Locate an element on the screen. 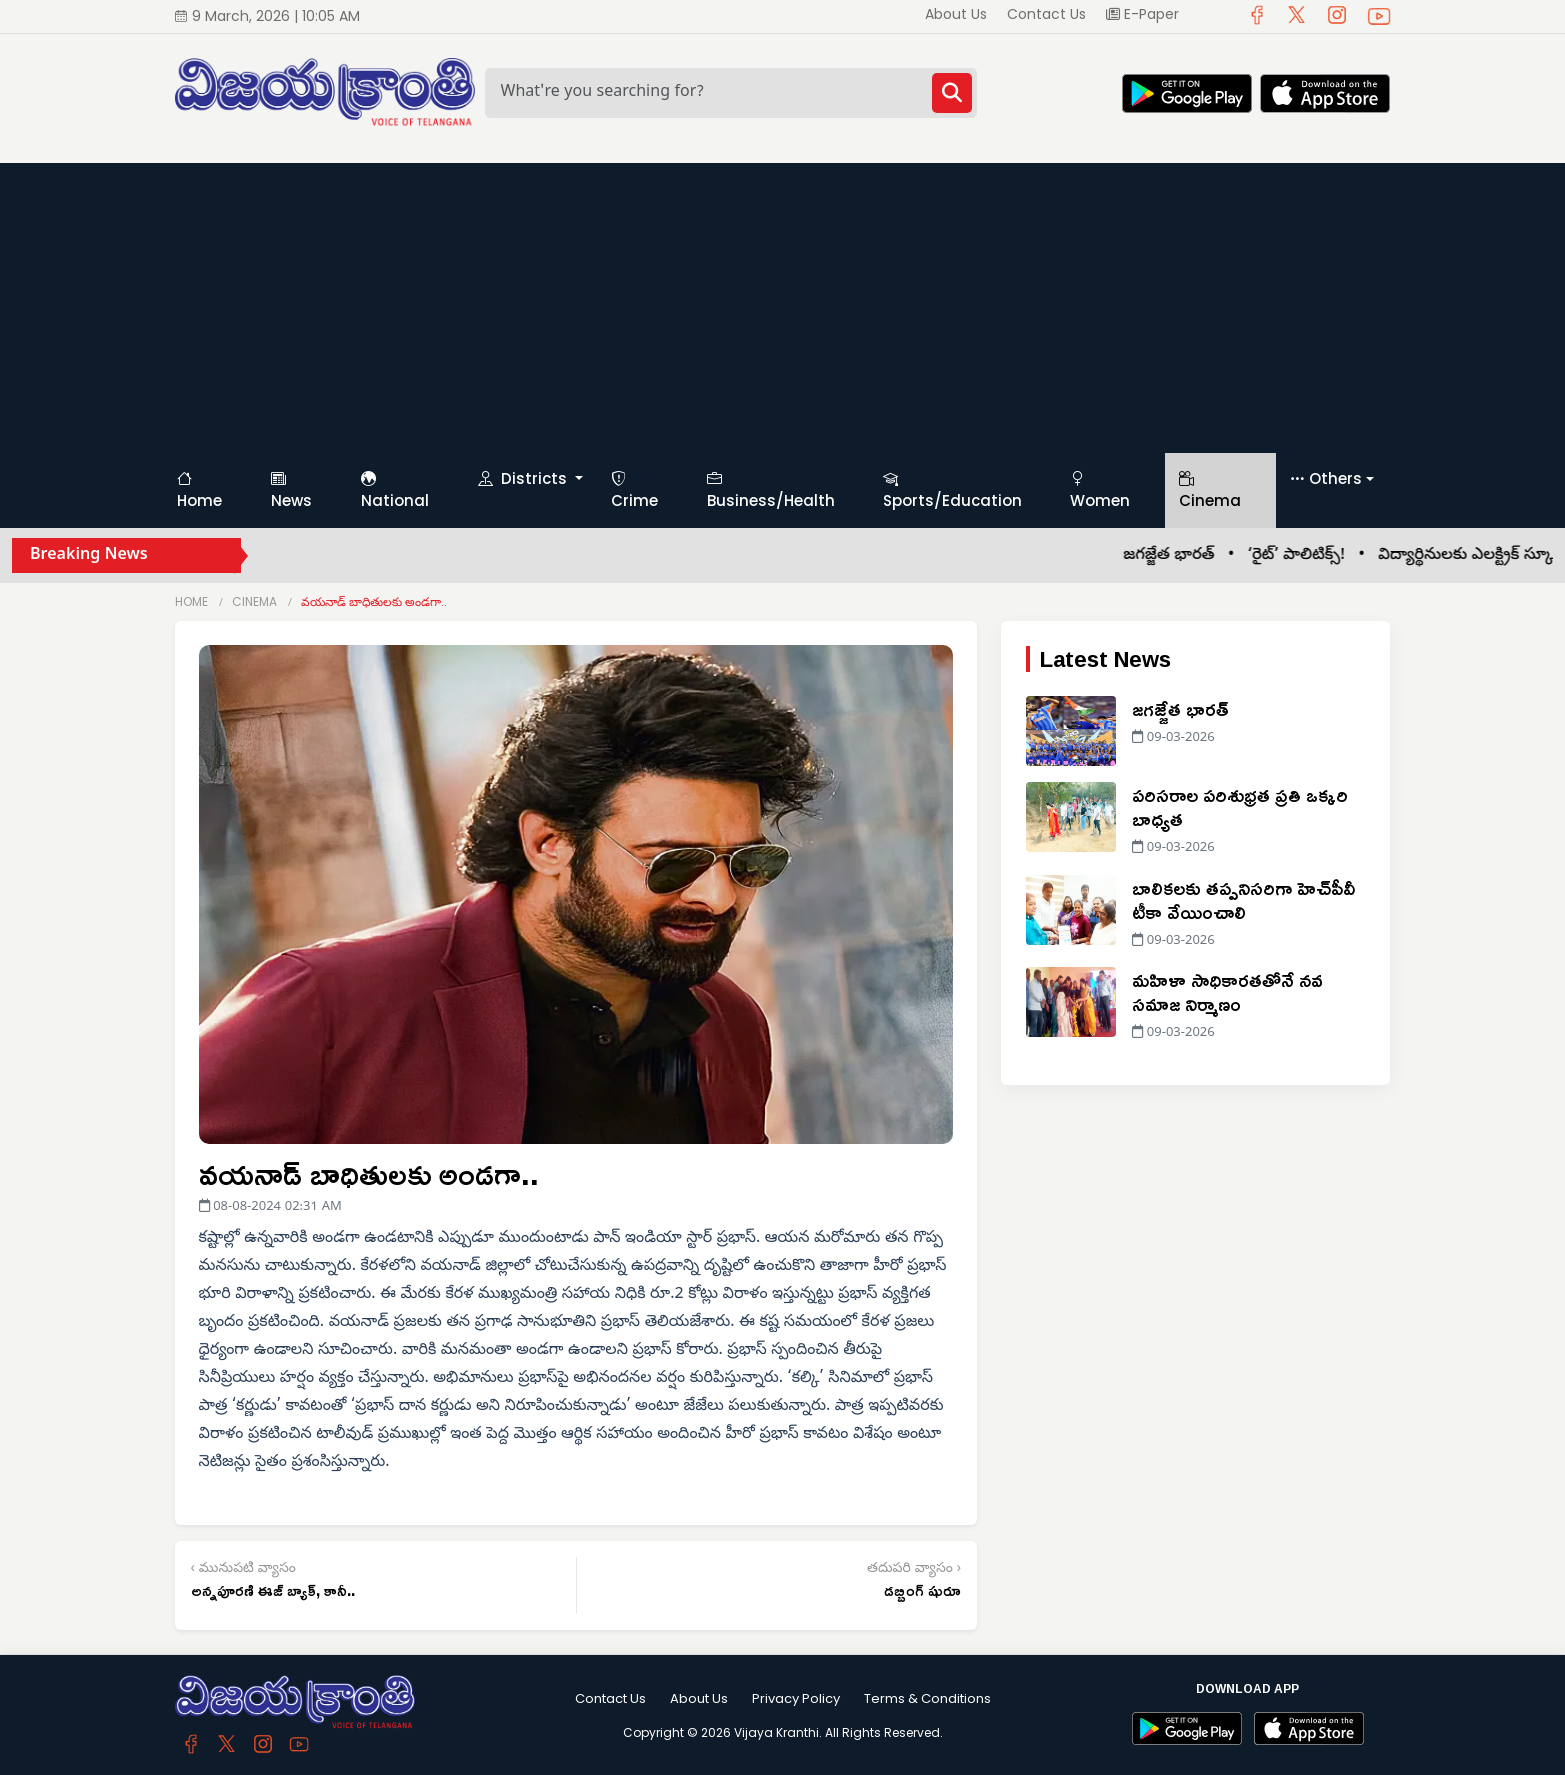  ‘రైట్’ పాలిటిక్స్! • is located at coordinates (1327, 556).